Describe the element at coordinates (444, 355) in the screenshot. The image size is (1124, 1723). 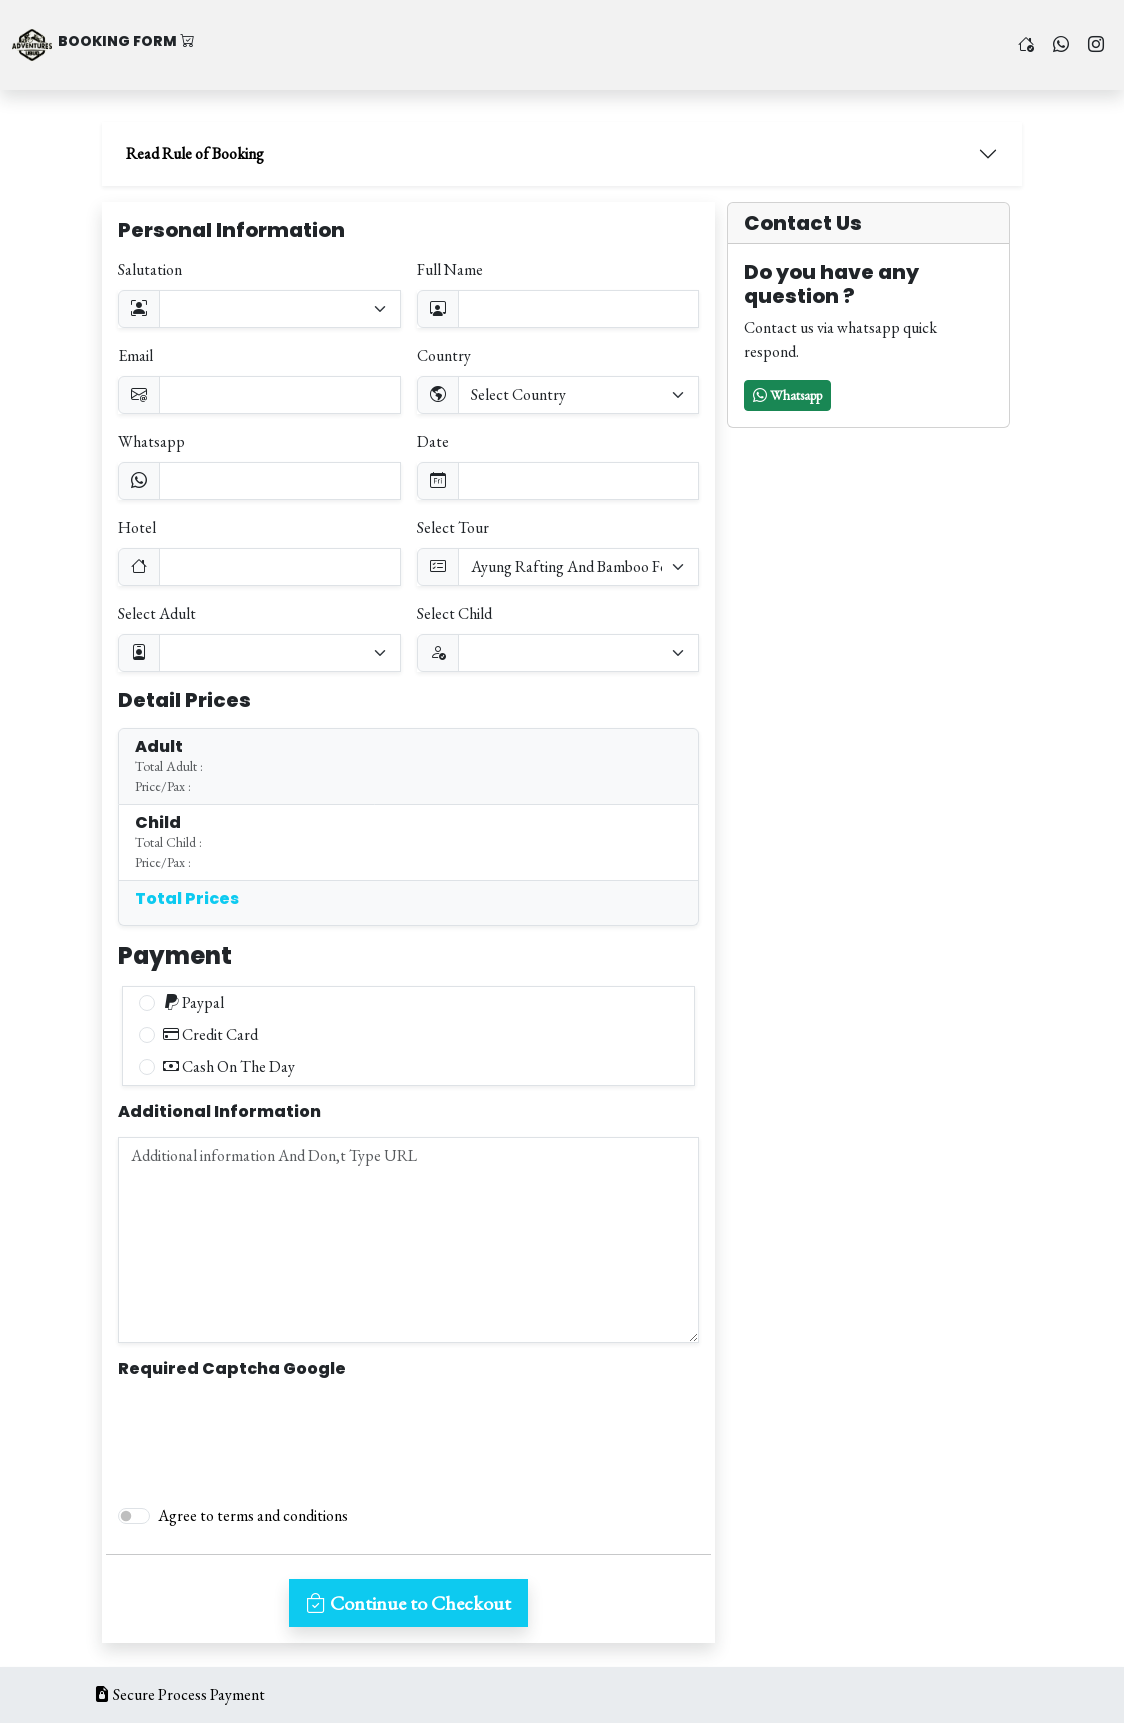
I see `Country` at that location.